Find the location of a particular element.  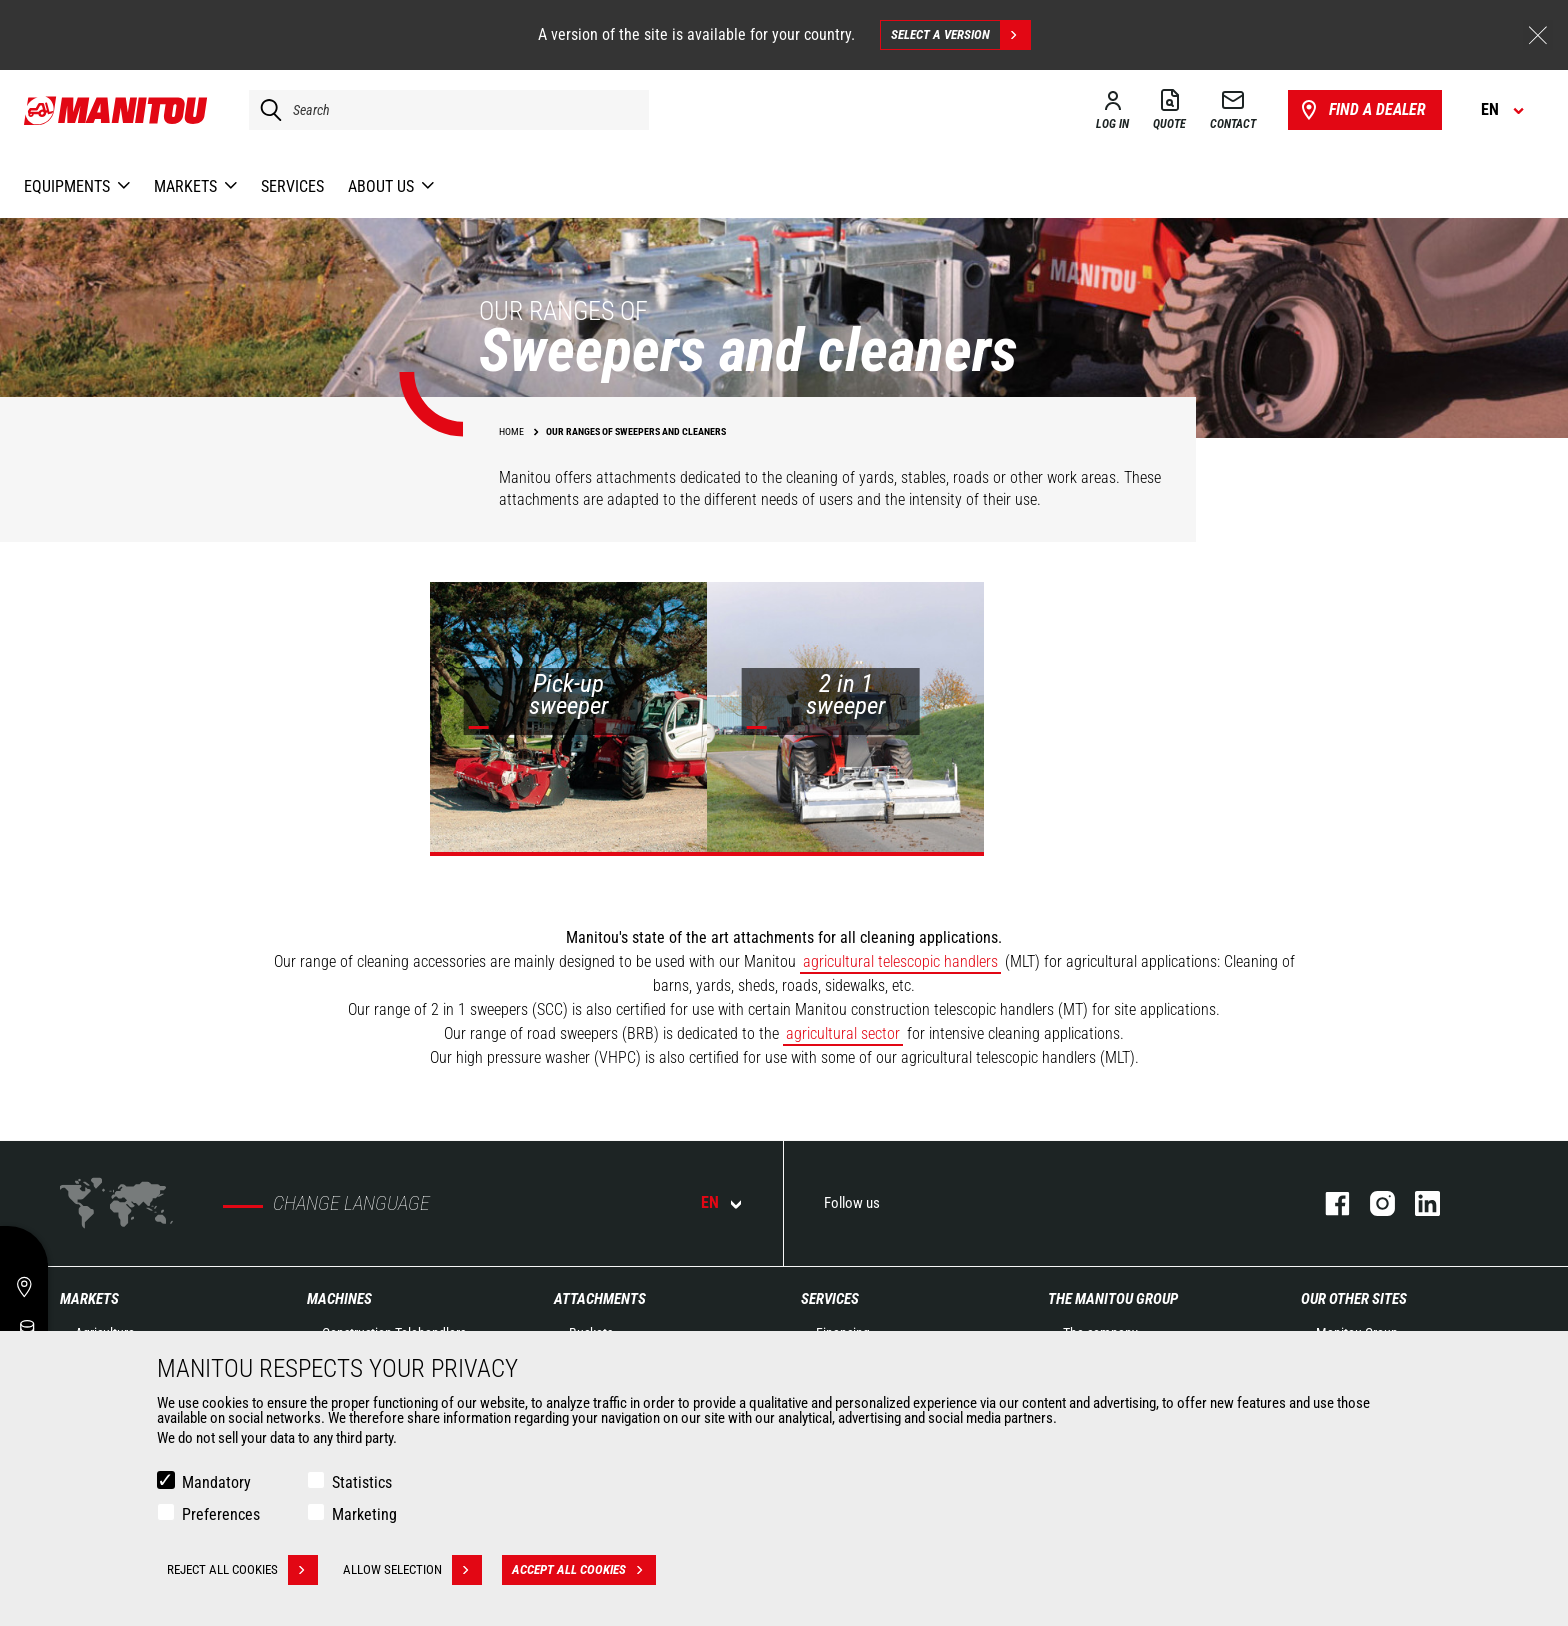

linkedin is located at coordinates (1417, 1203).